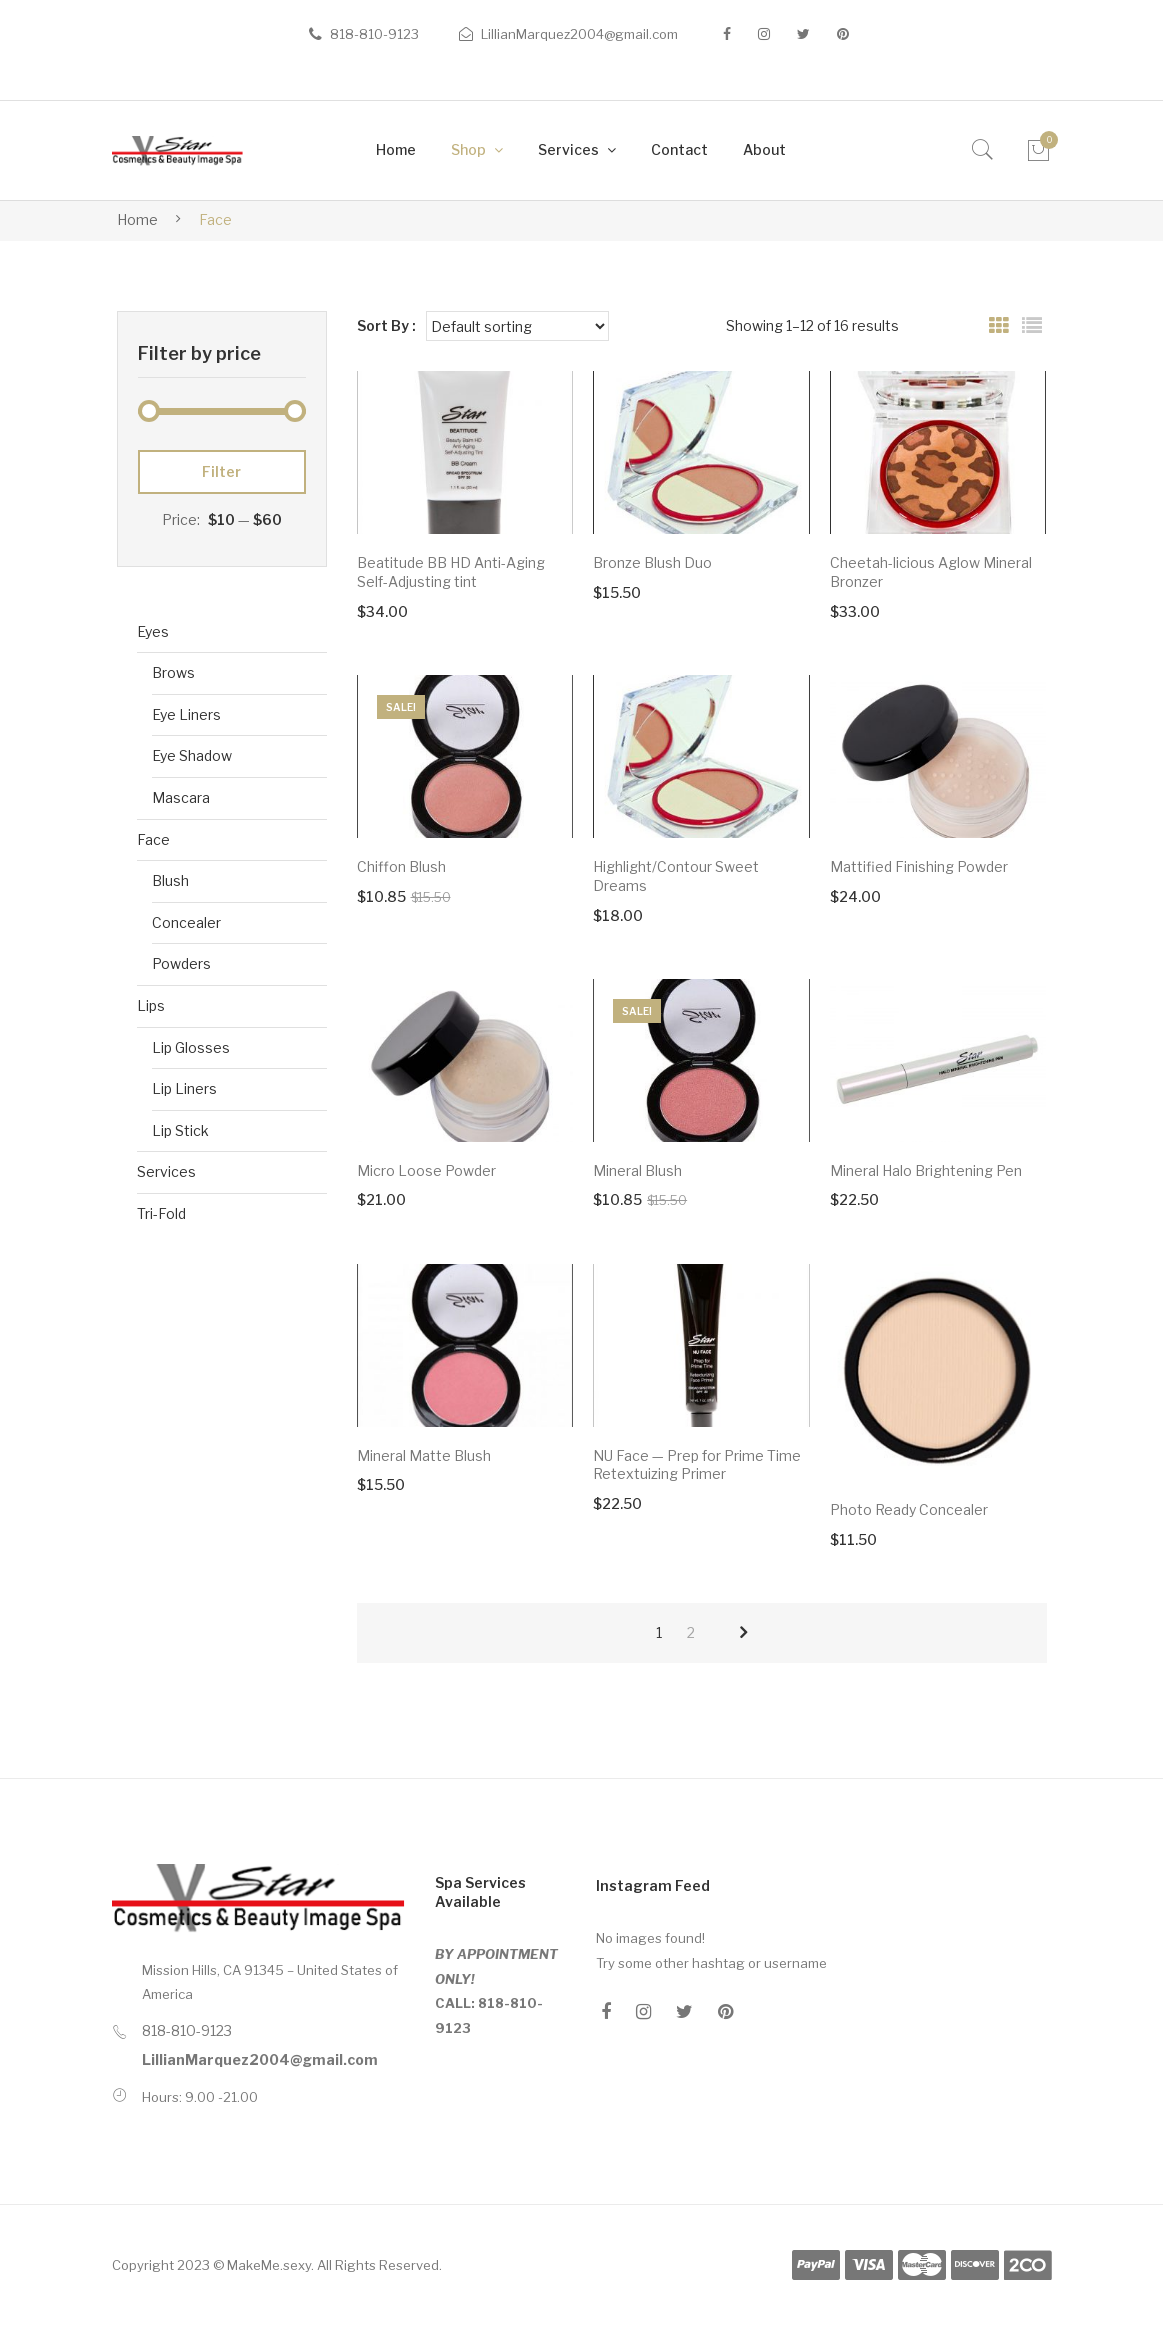  What do you see at coordinates (931, 572) in the screenshot?
I see `Cheetah-licious Aglow Mineral Bronzer` at bounding box center [931, 572].